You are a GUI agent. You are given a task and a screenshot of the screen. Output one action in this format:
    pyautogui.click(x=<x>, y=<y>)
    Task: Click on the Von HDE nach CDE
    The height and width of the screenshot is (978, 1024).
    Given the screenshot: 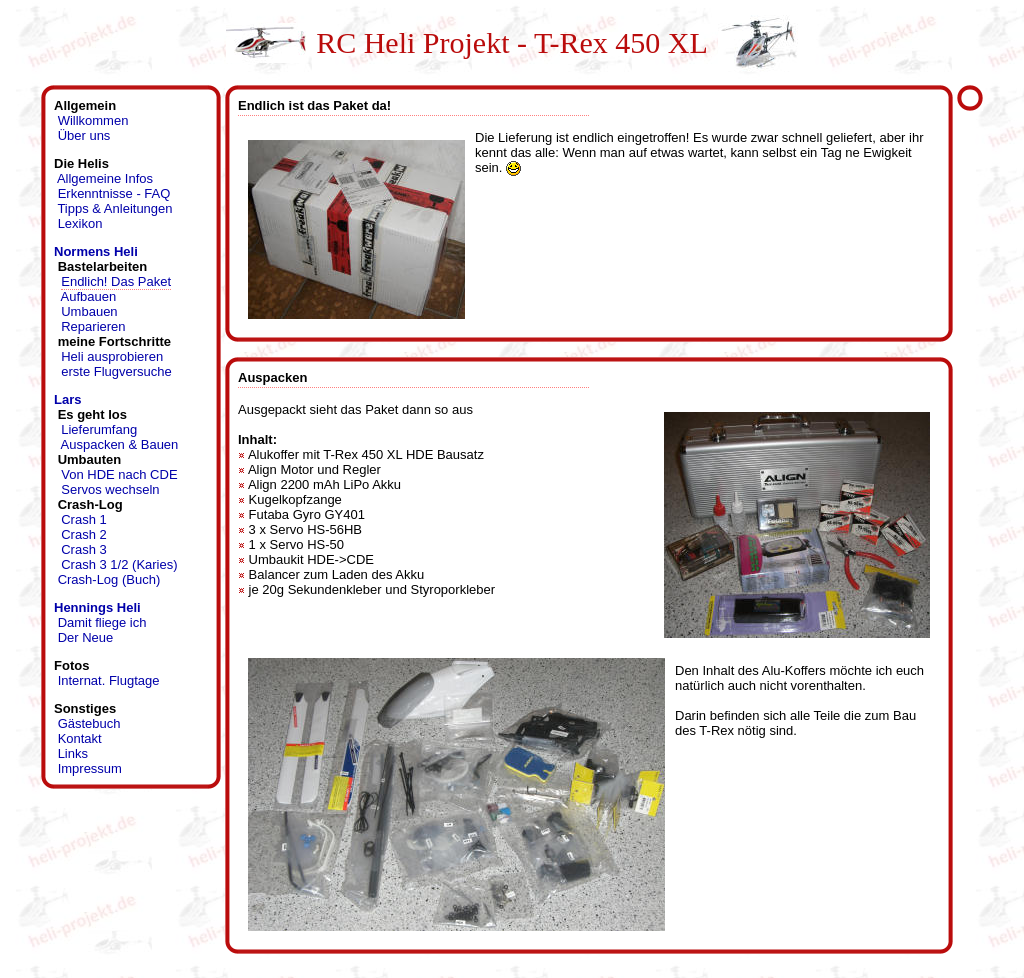 What is the action you would take?
    pyautogui.click(x=119, y=474)
    